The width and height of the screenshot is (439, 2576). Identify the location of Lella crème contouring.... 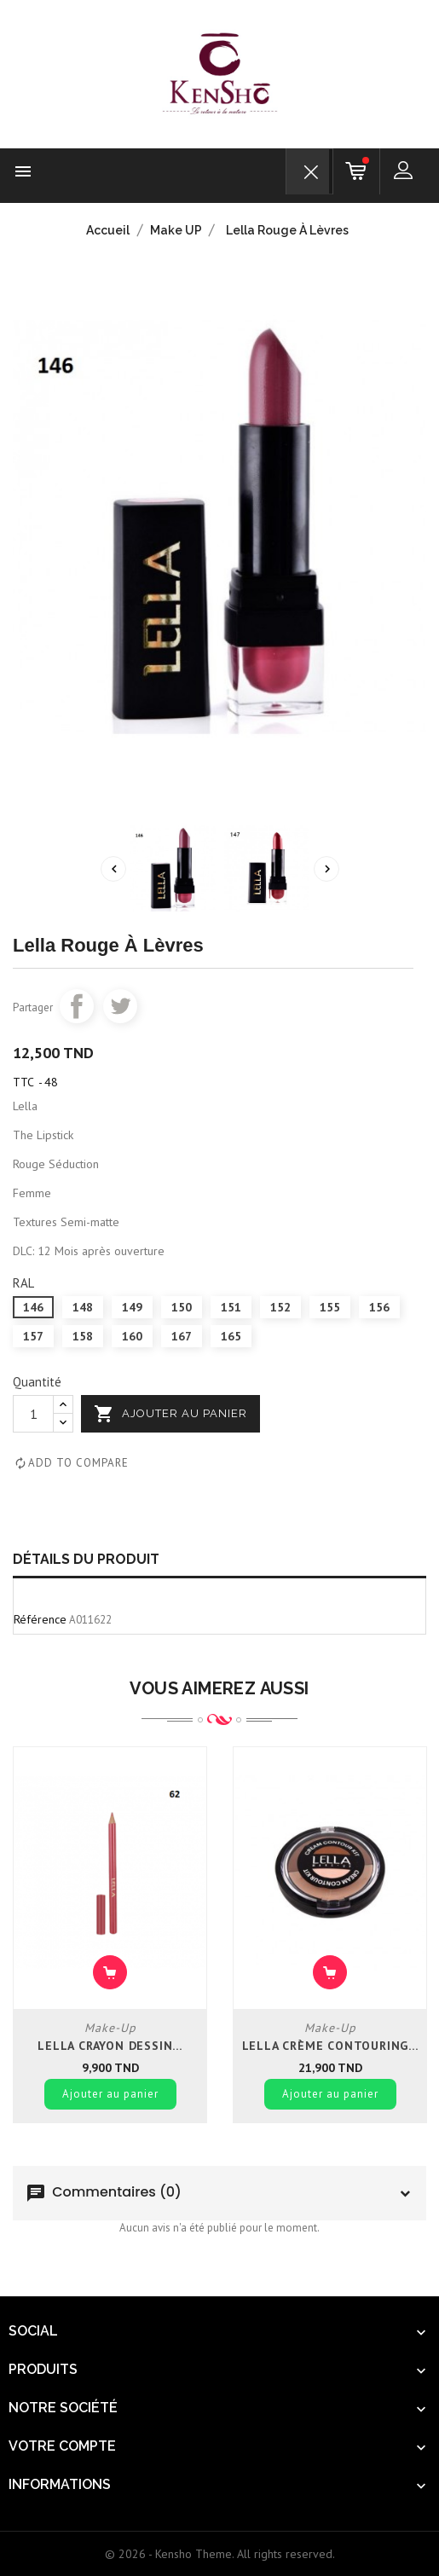
(330, 2045).